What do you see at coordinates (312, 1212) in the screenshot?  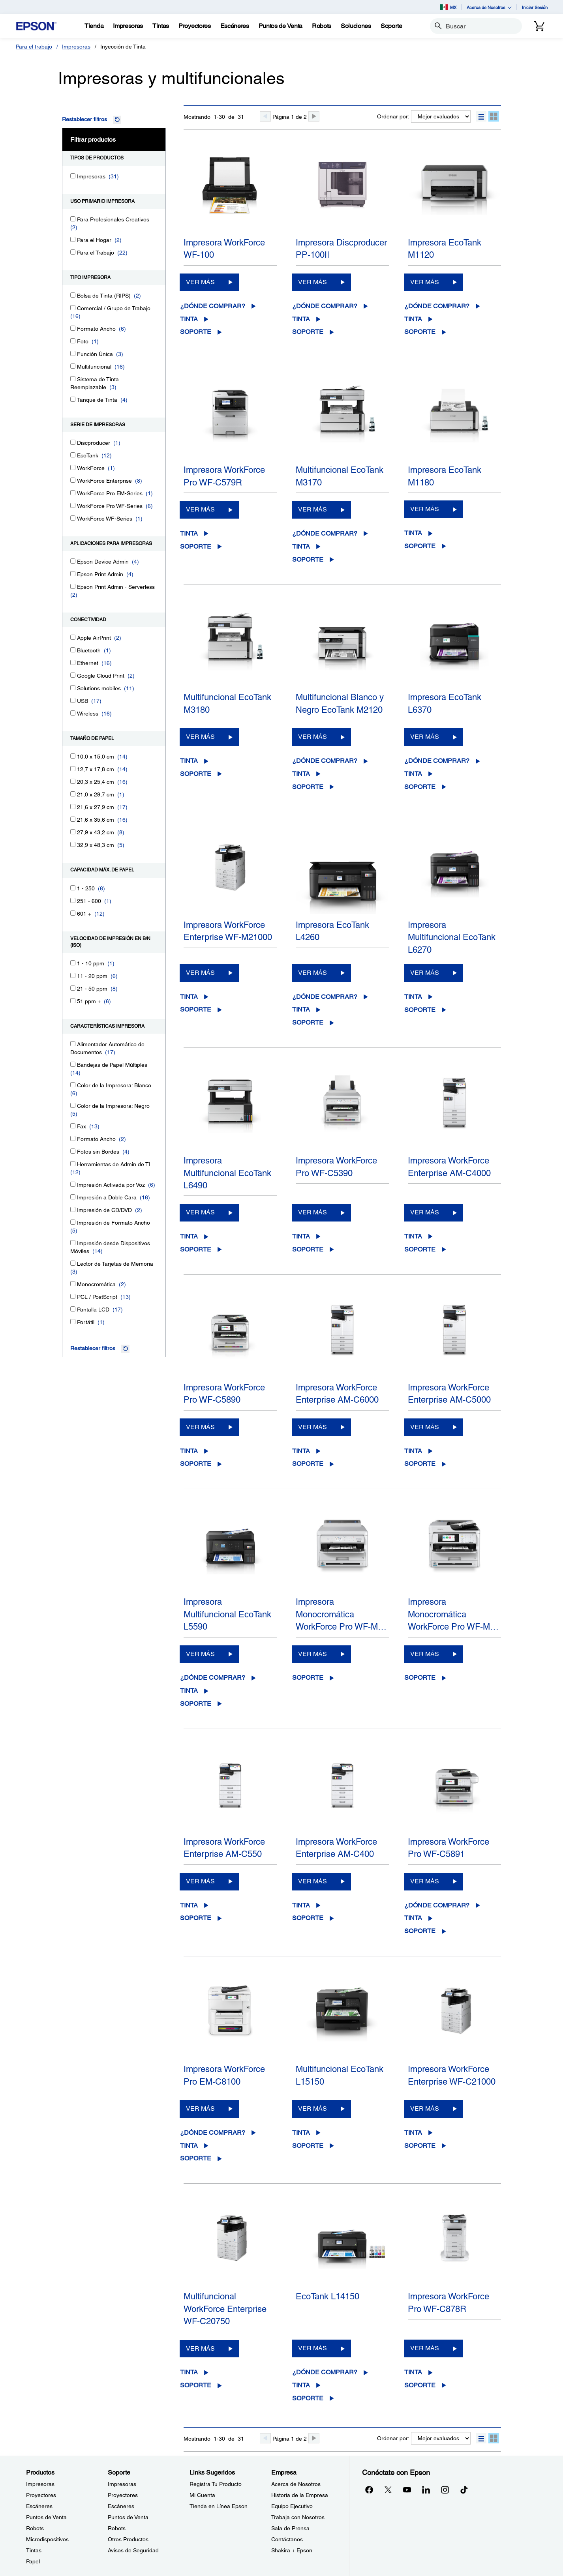 I see `VER MÁS [Impresora WorkForce Pro WF-C5390VER MÁS]` at bounding box center [312, 1212].